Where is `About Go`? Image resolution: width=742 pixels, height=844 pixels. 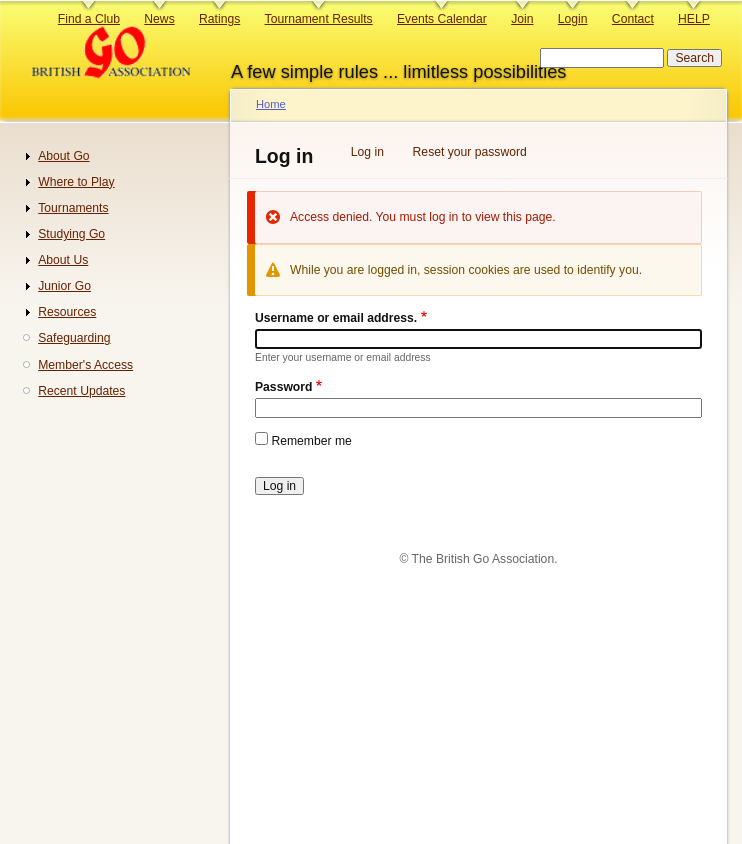
About Go is located at coordinates (63, 156).